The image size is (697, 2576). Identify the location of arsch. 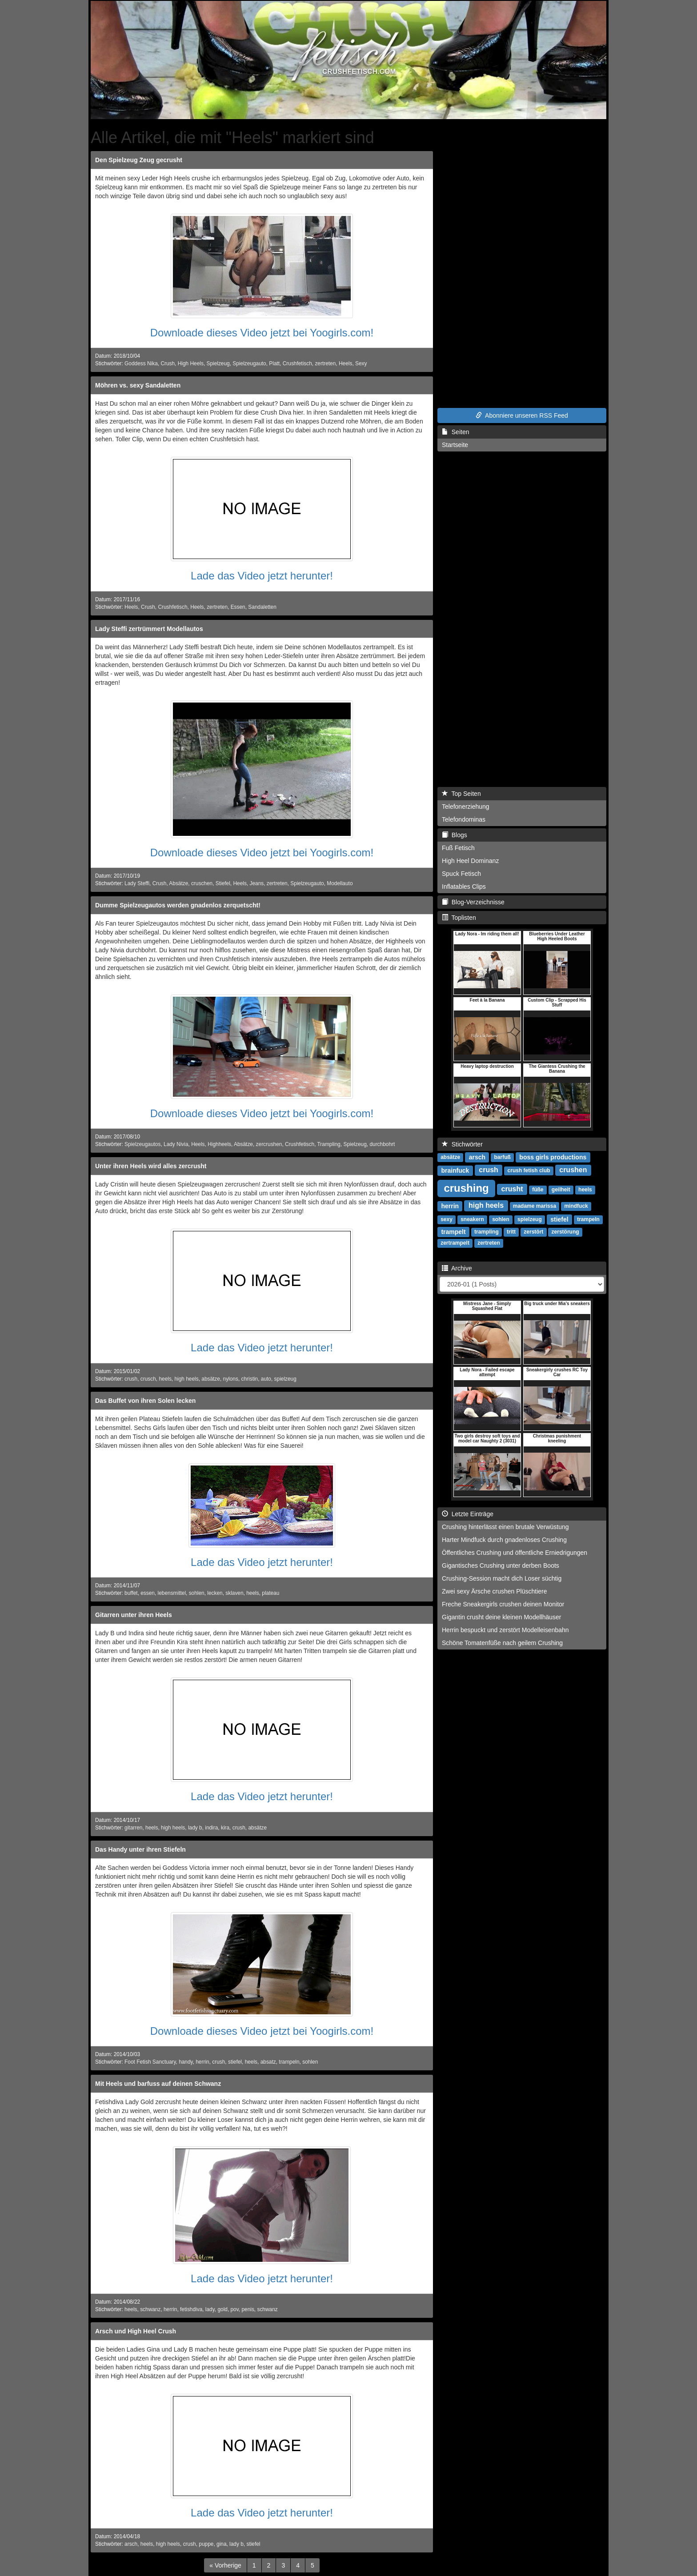
(130, 2544).